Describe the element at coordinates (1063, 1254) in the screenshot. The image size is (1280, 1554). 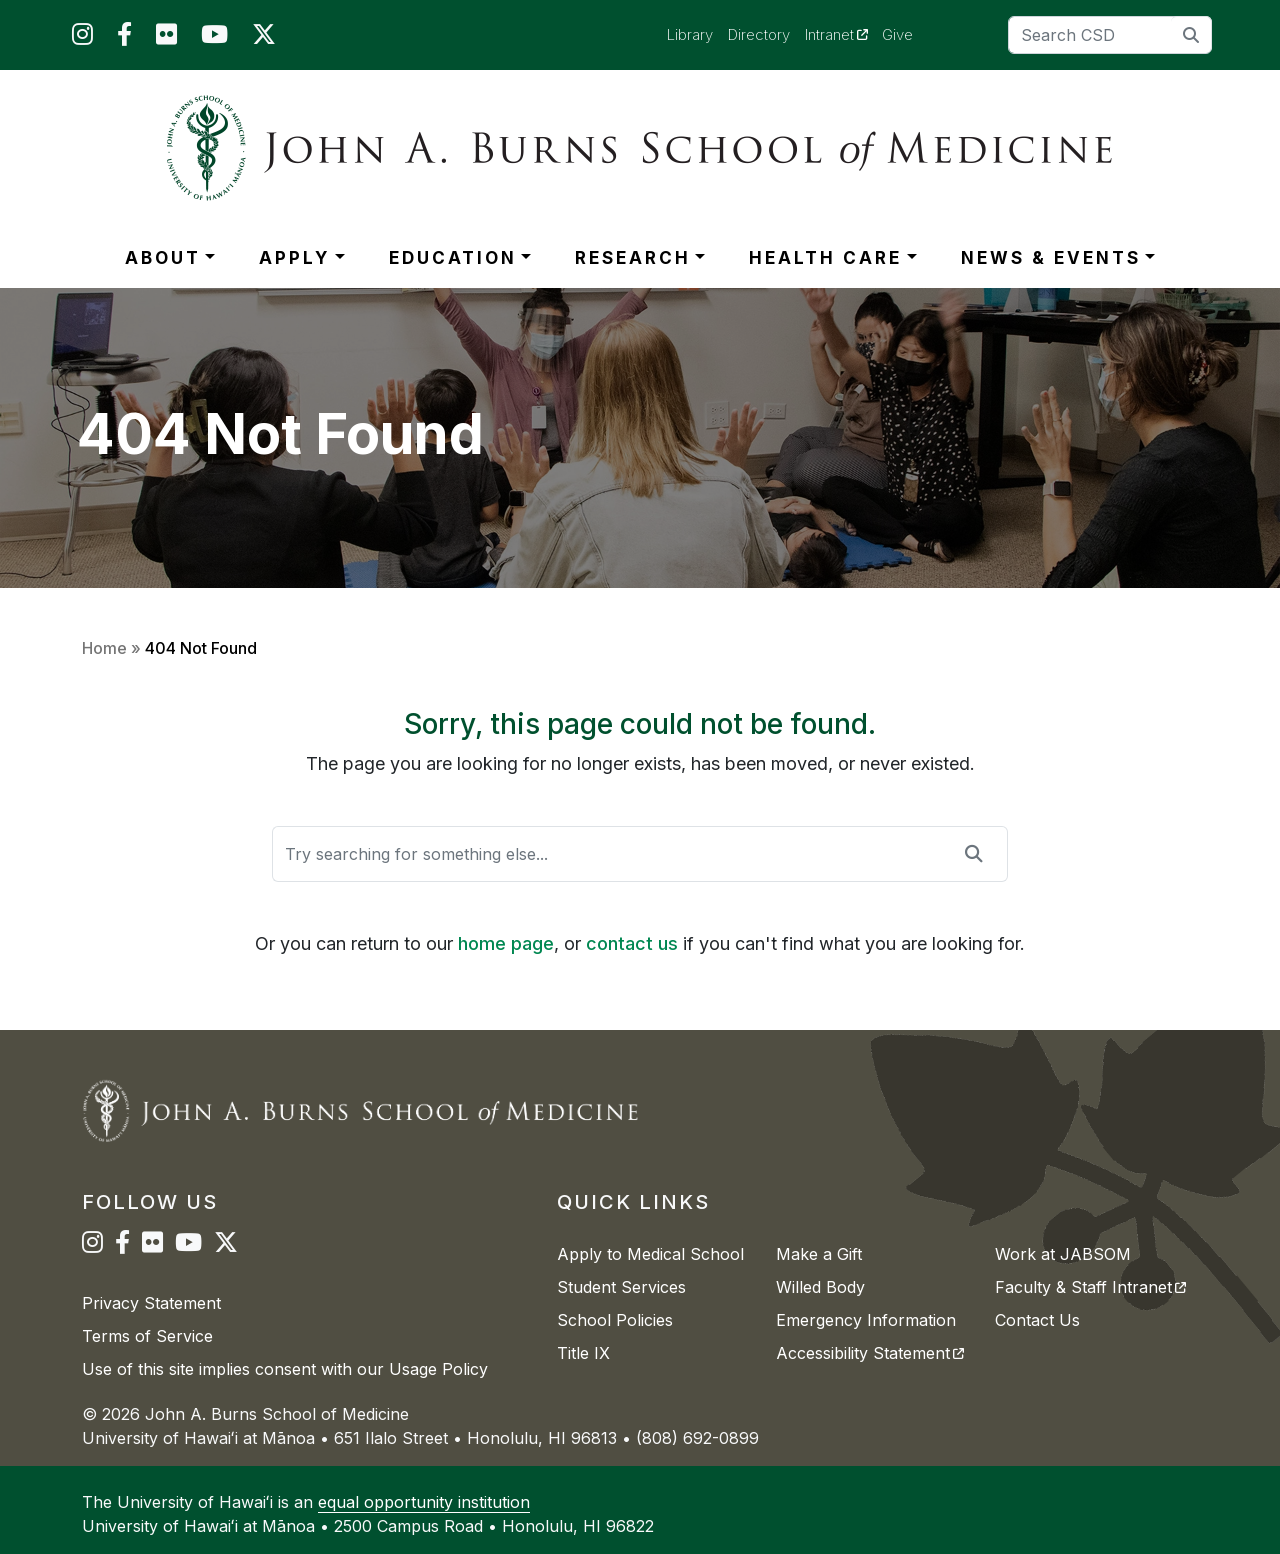
I see `Work at JABSOM` at that location.